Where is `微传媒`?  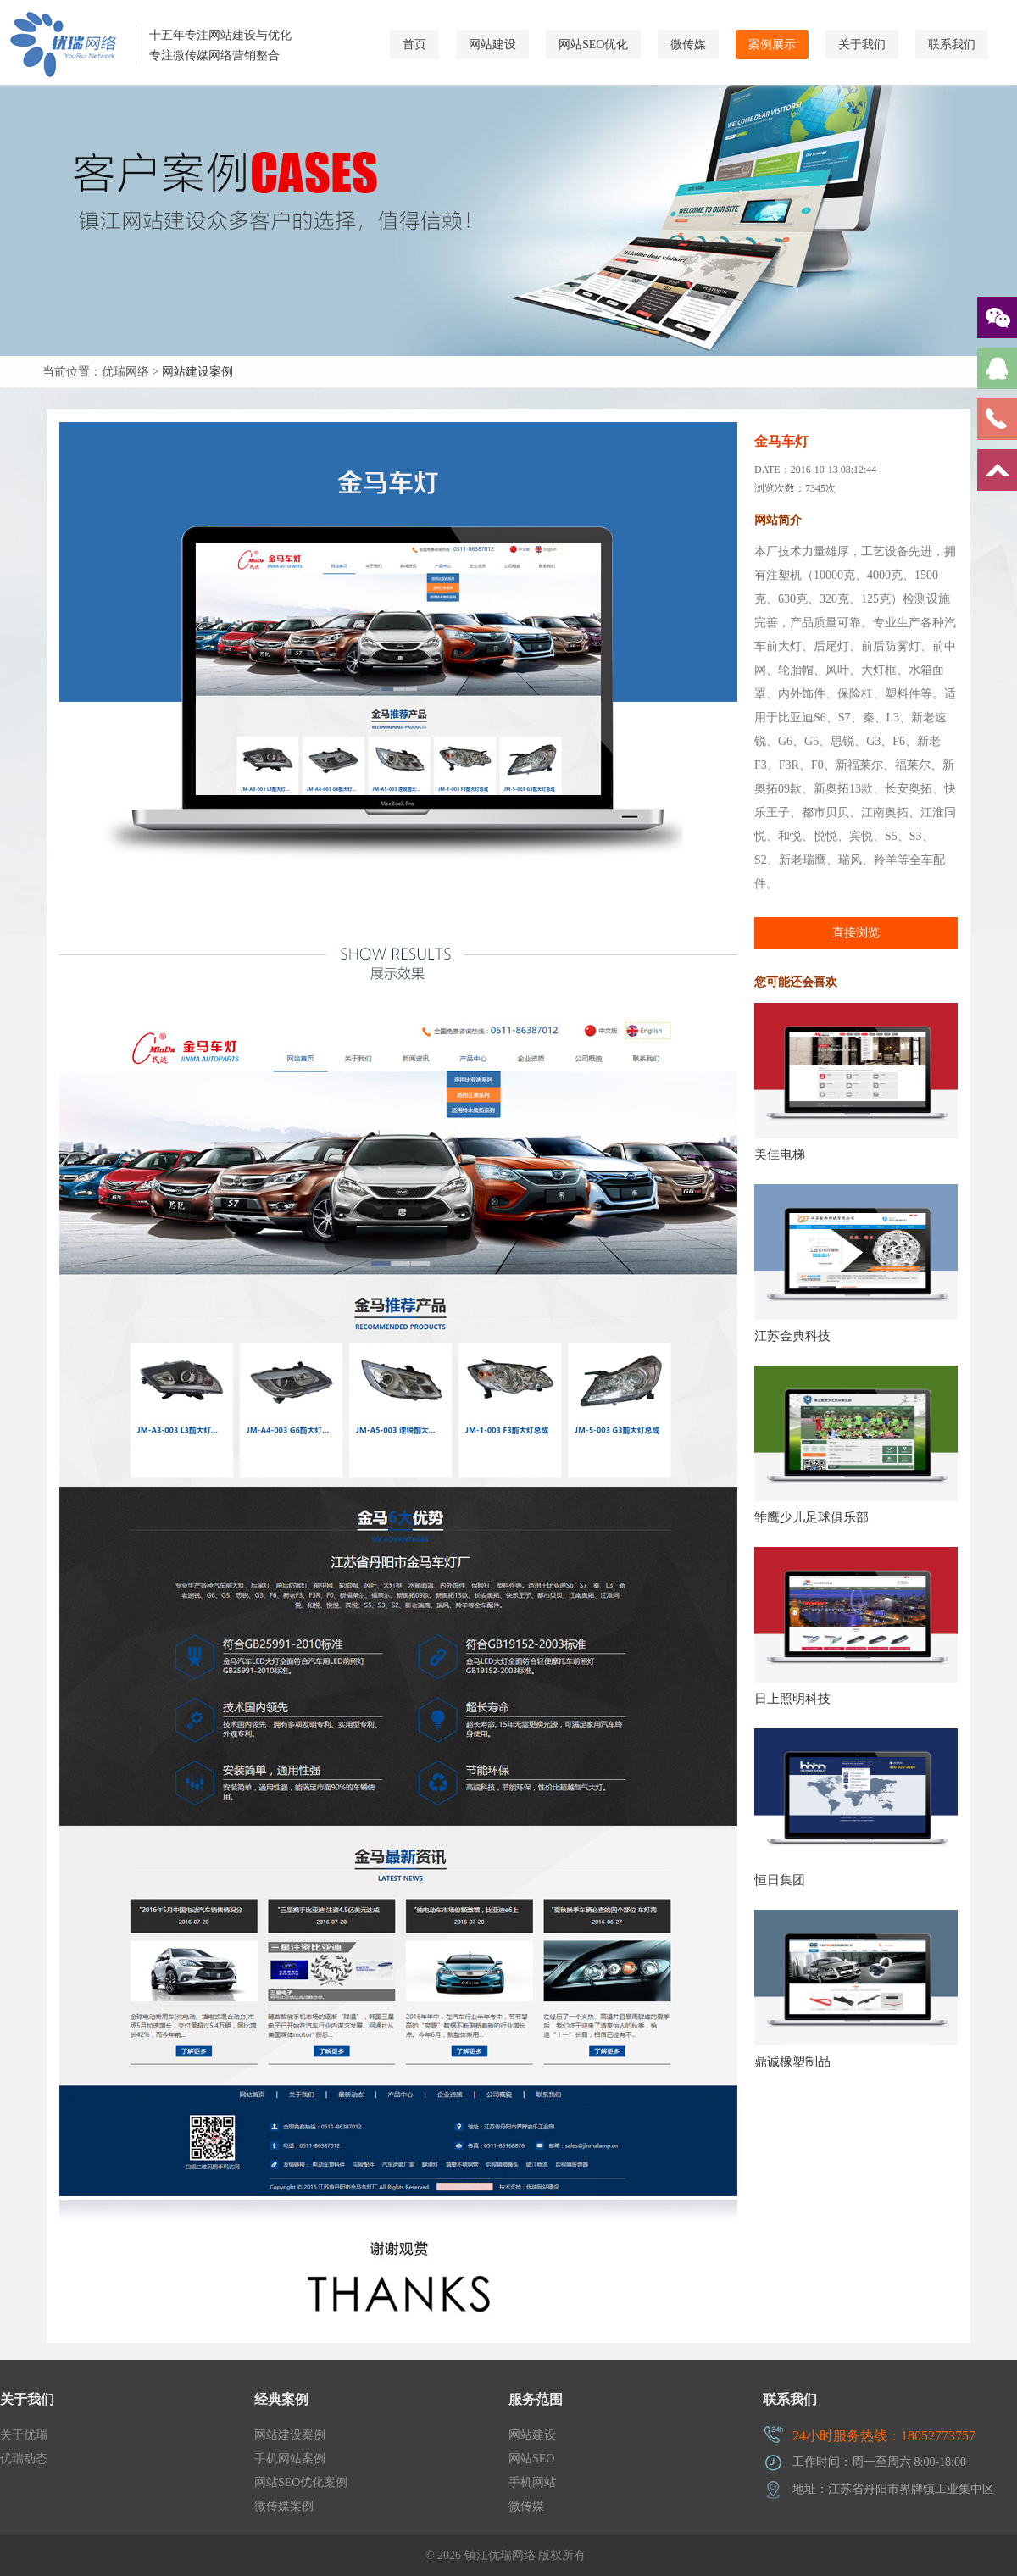
微传媒 is located at coordinates (688, 44).